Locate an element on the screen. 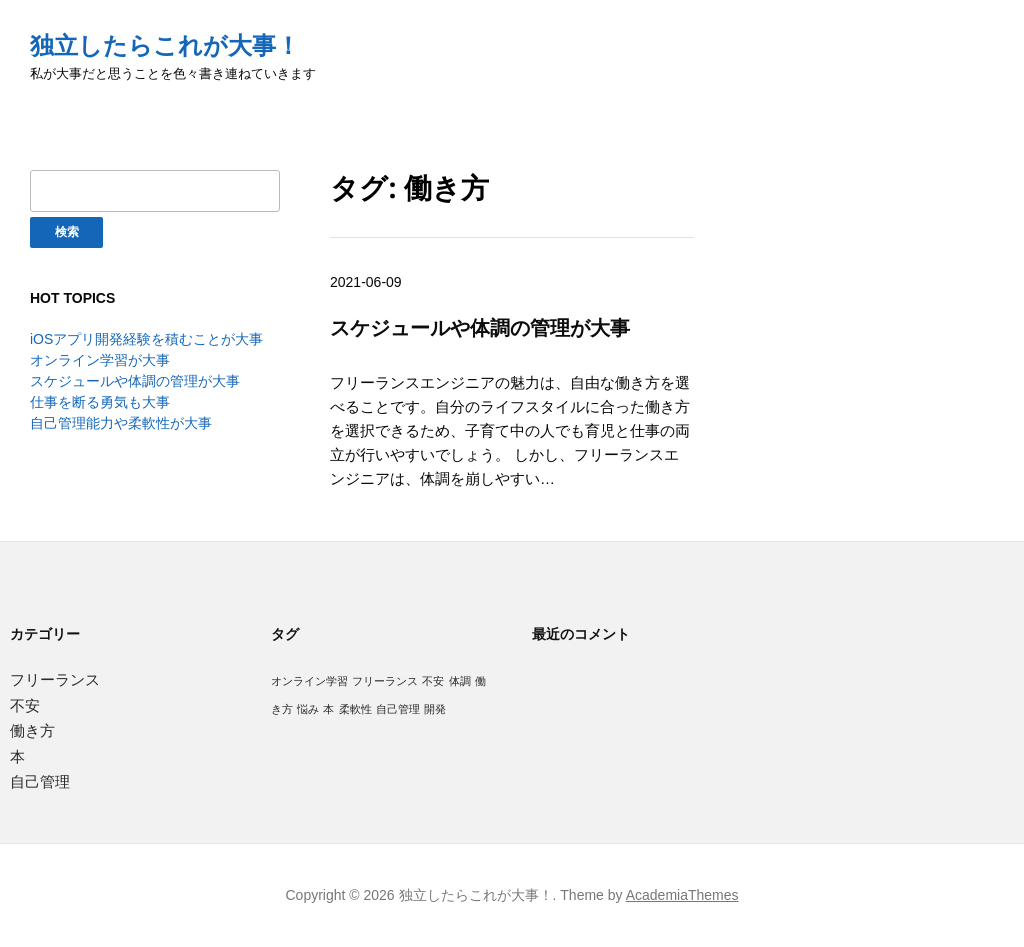  体調 [体調 (1個の項目)] is located at coordinates (460, 681).